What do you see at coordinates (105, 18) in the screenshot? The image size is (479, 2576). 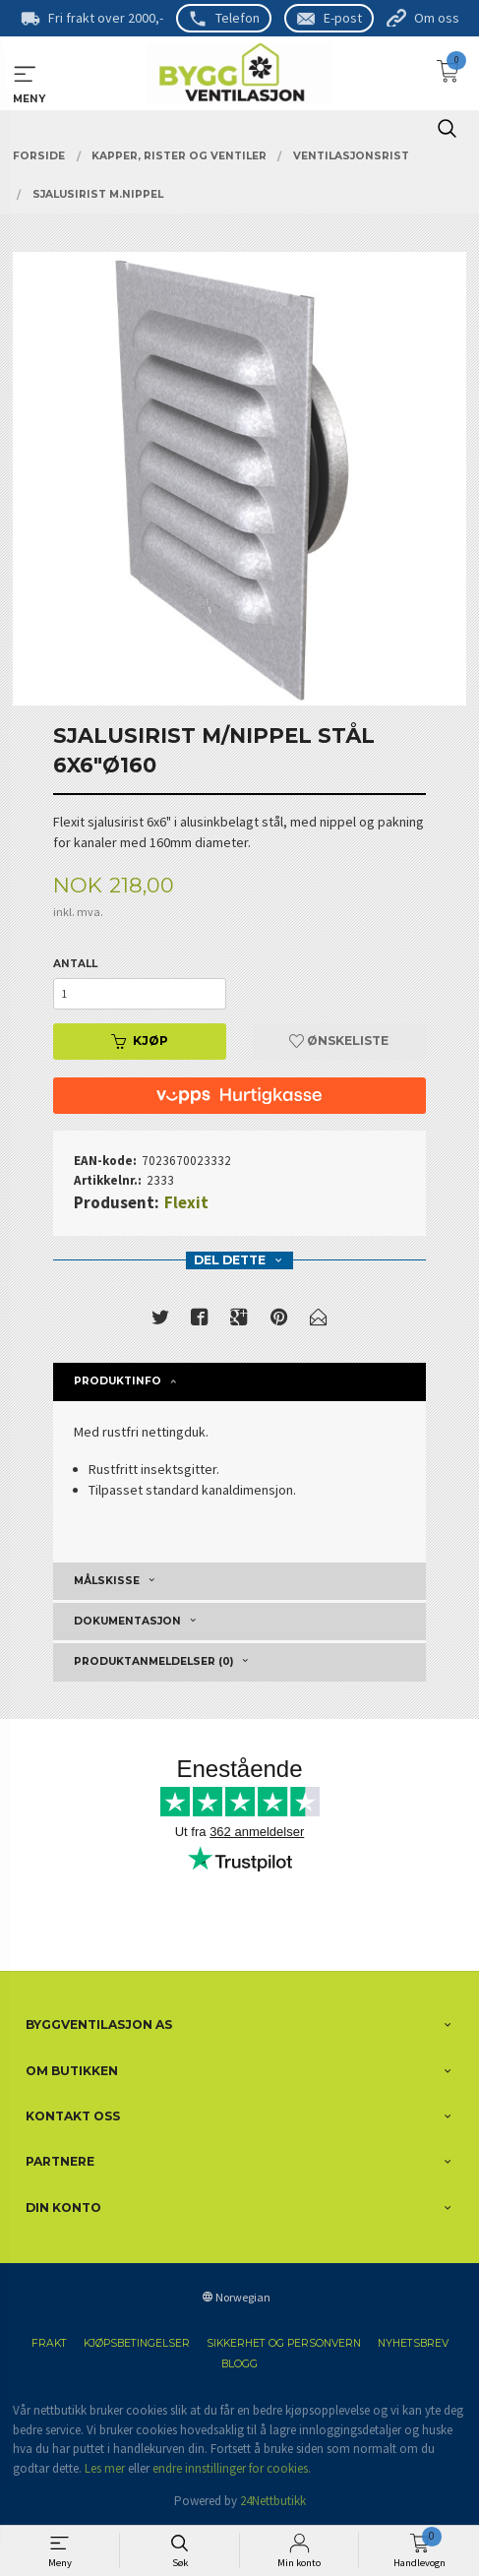 I see `Fri frakt over 2000,-` at bounding box center [105, 18].